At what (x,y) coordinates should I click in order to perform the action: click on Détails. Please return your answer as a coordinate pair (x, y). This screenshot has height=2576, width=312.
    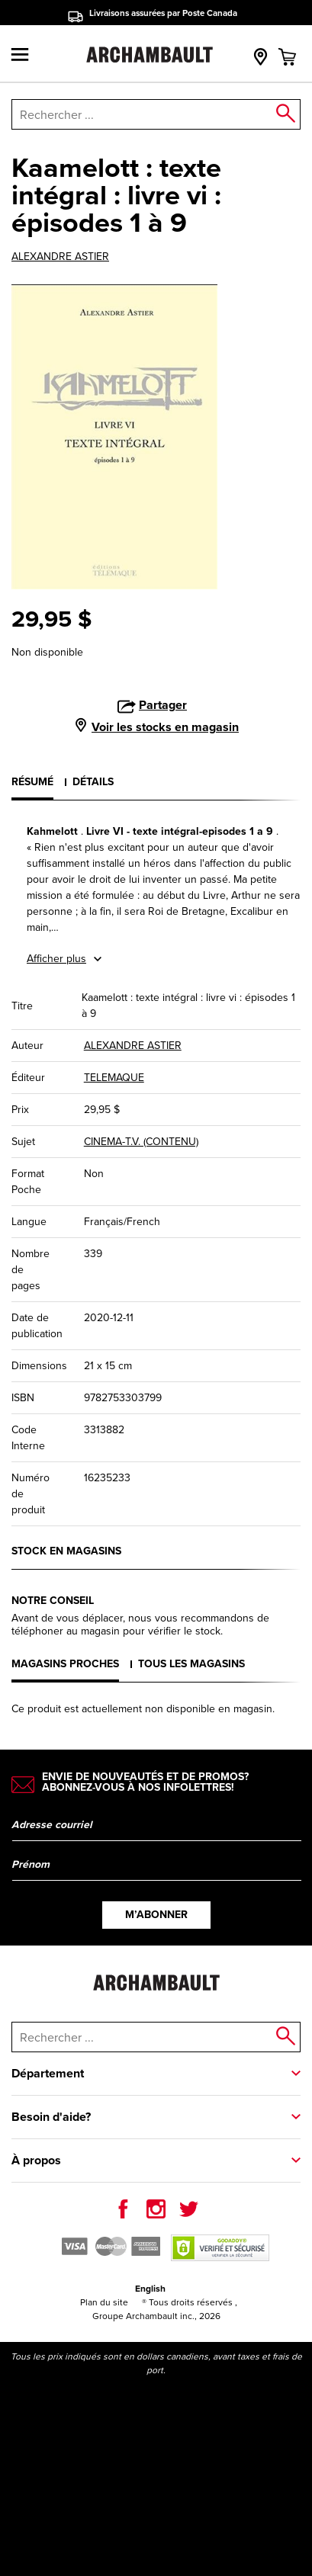
    Looking at the image, I should click on (93, 782).